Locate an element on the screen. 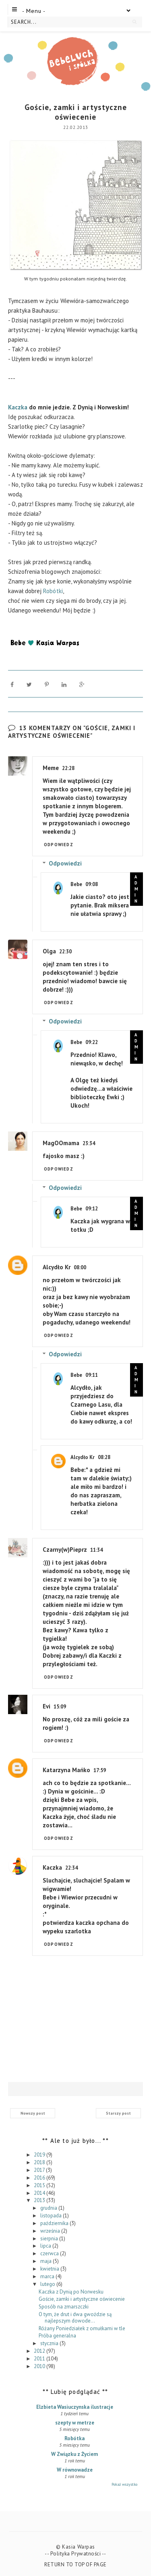  Robótka is located at coordinates (74, 2438).